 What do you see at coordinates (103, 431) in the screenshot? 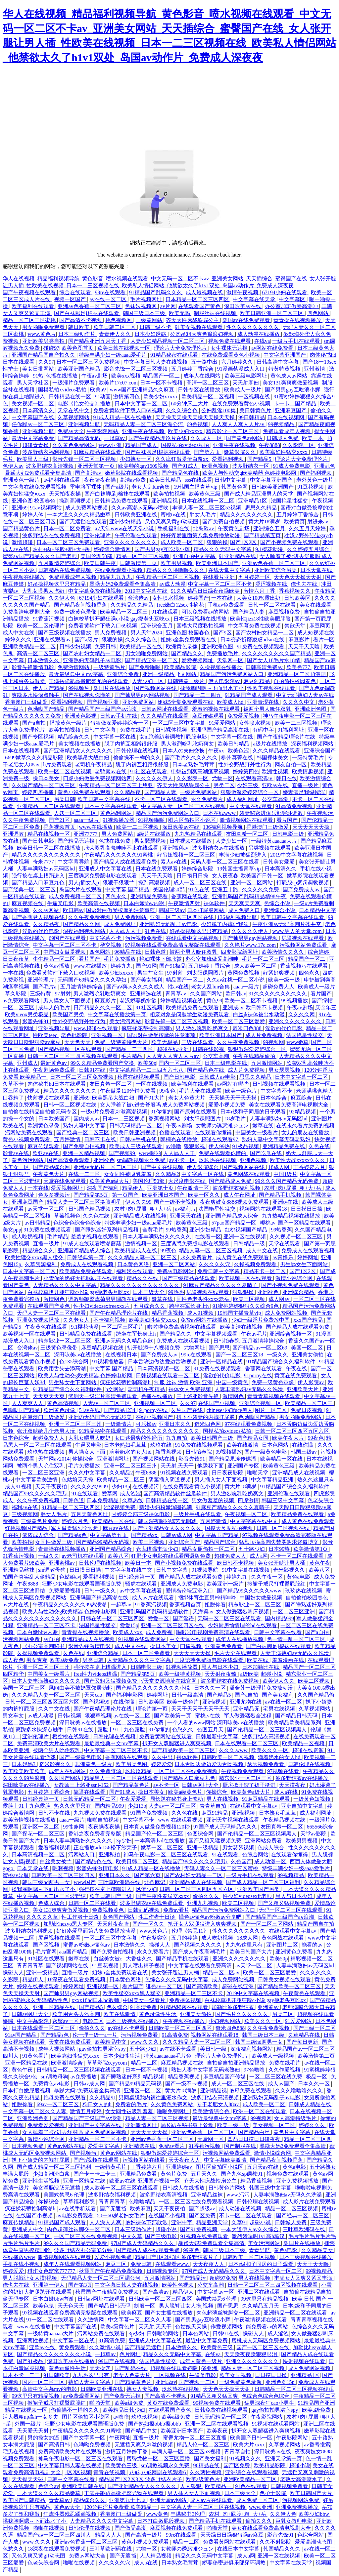
I see `午夜影院网站` at bounding box center [103, 431].